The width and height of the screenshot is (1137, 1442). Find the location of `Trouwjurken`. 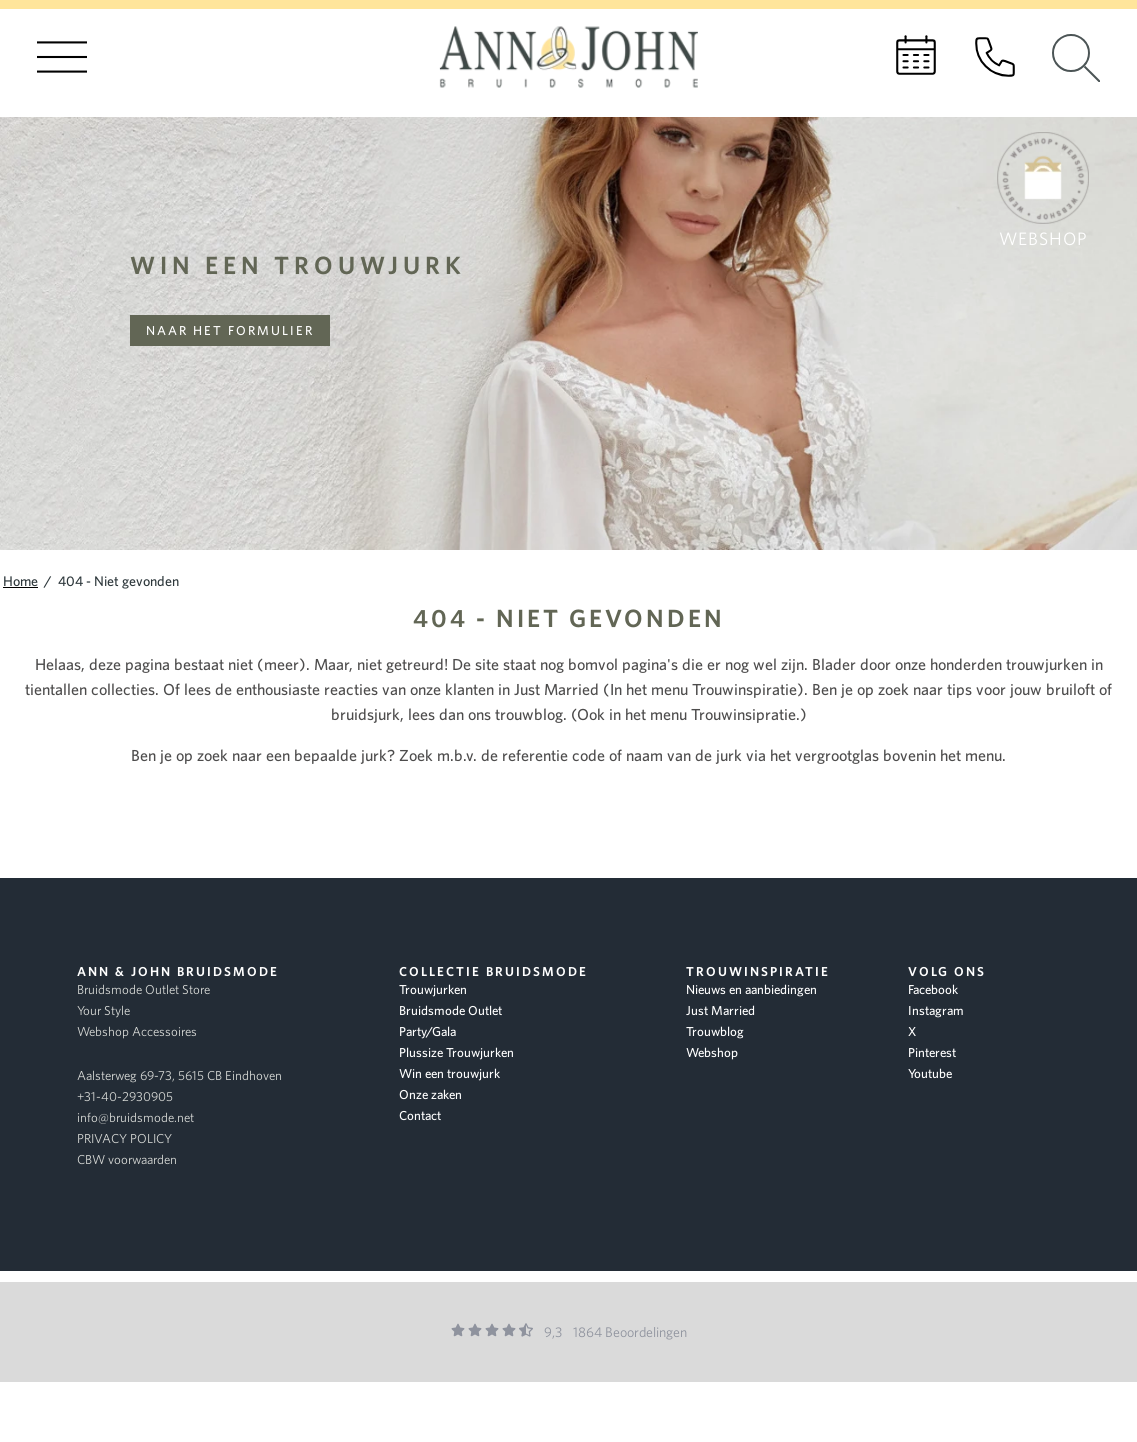

Trouwjurken is located at coordinates (433, 989).